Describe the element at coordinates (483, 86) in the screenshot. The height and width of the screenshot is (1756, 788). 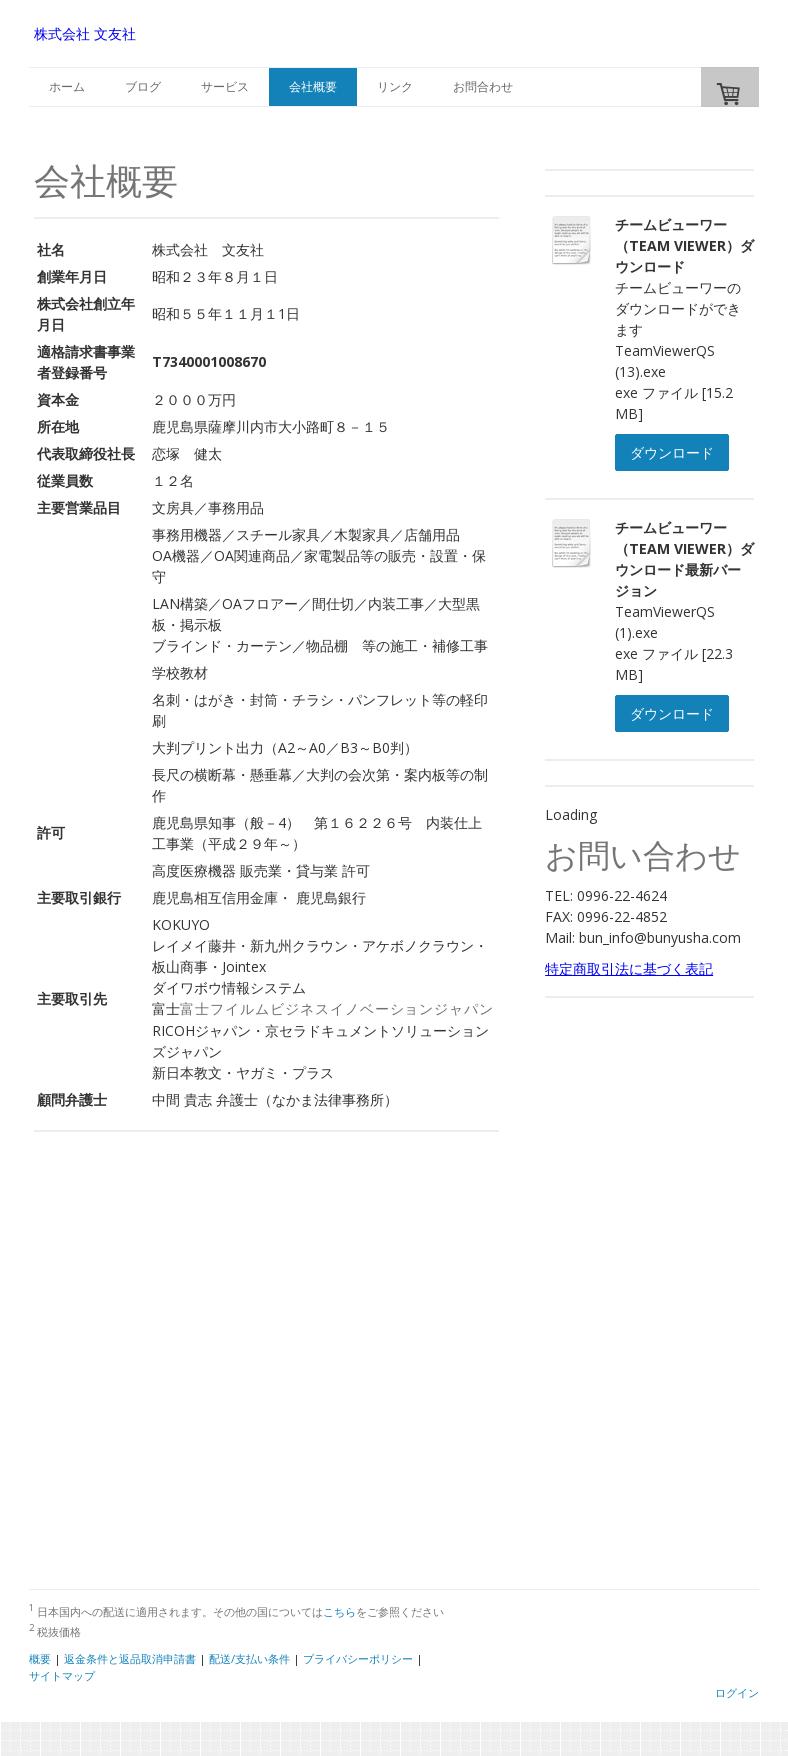
I see `お問合わせ` at that location.